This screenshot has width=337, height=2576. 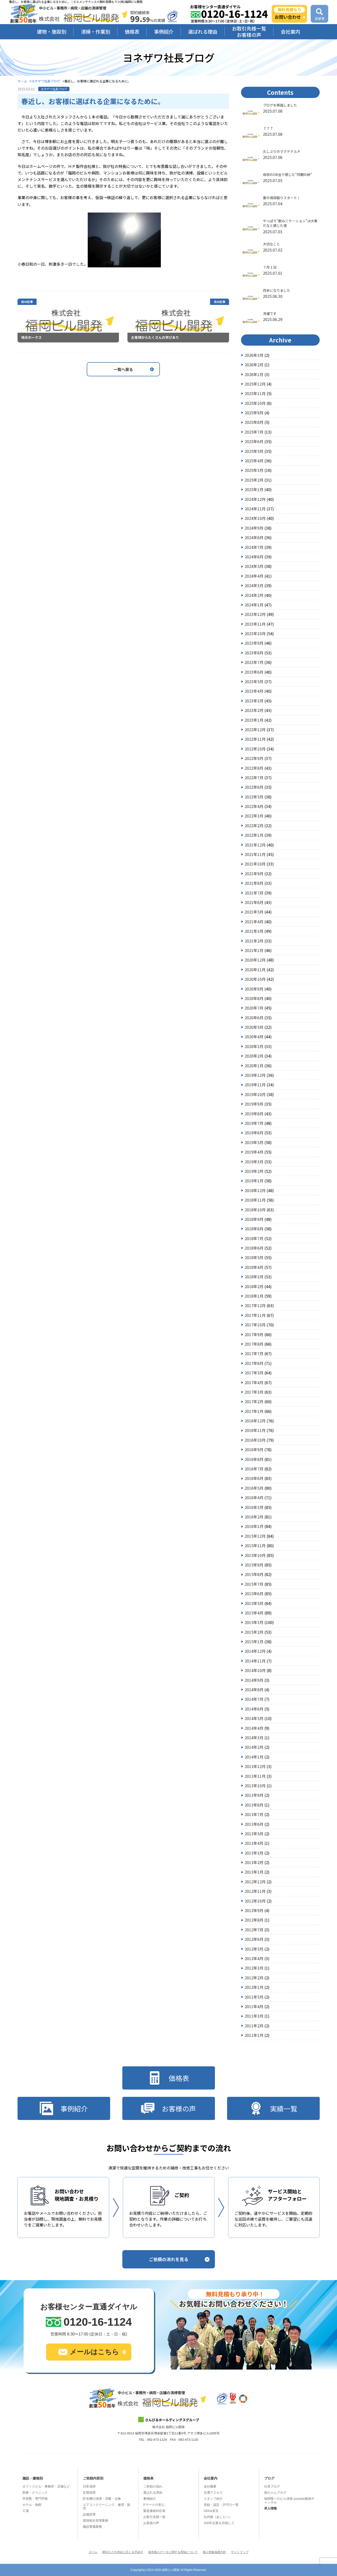 What do you see at coordinates (35, 2498) in the screenshot?
I see `学習塾・専門学校` at bounding box center [35, 2498].